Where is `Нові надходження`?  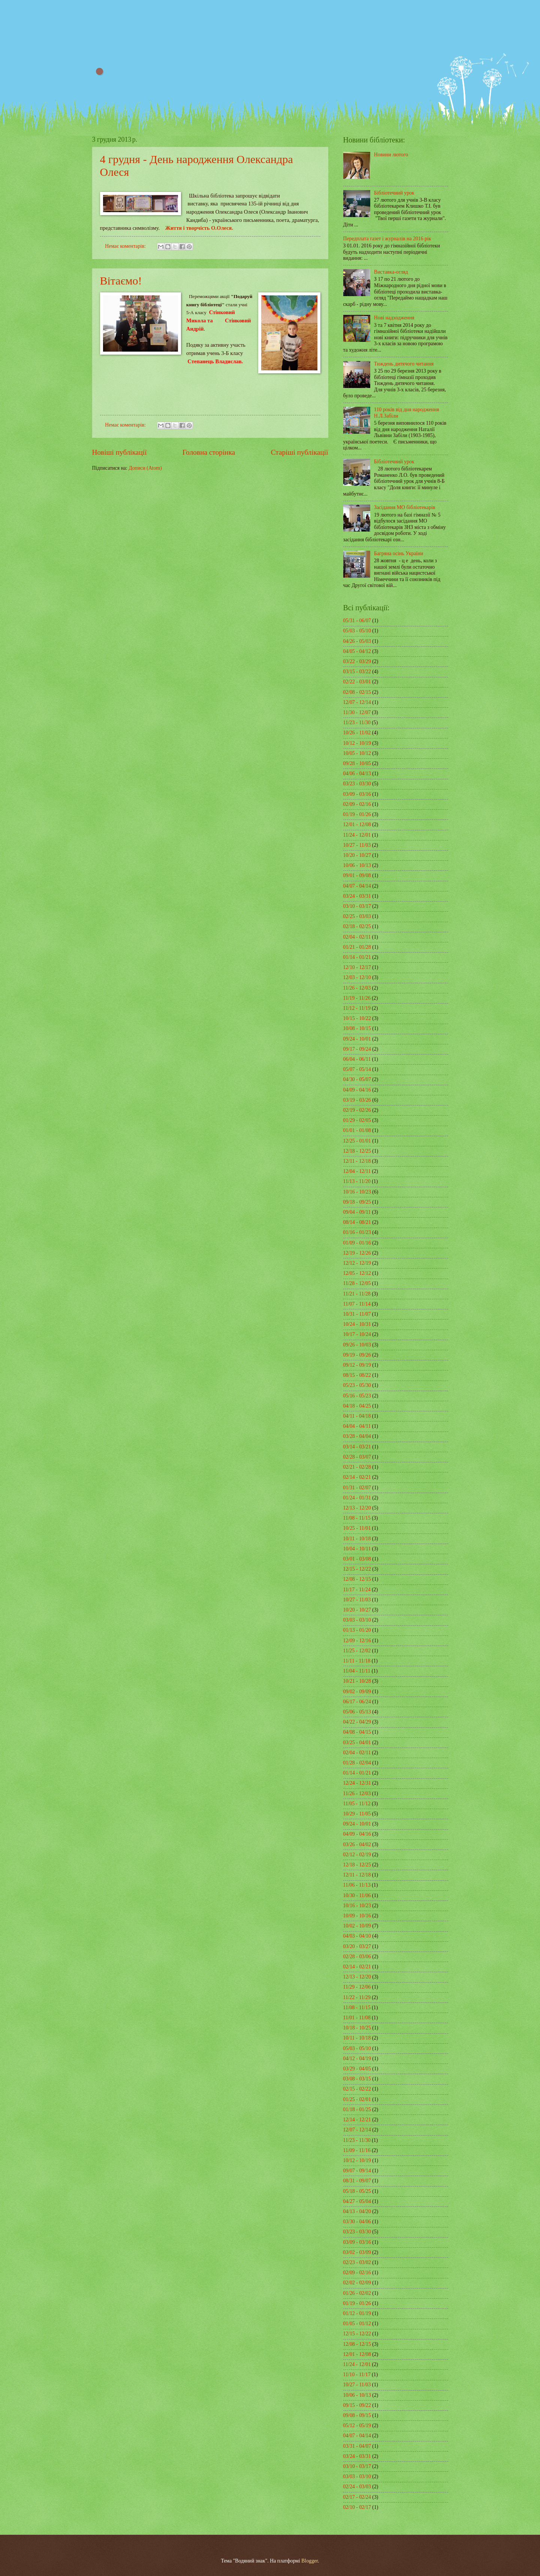
Нові надходження is located at coordinates (394, 318).